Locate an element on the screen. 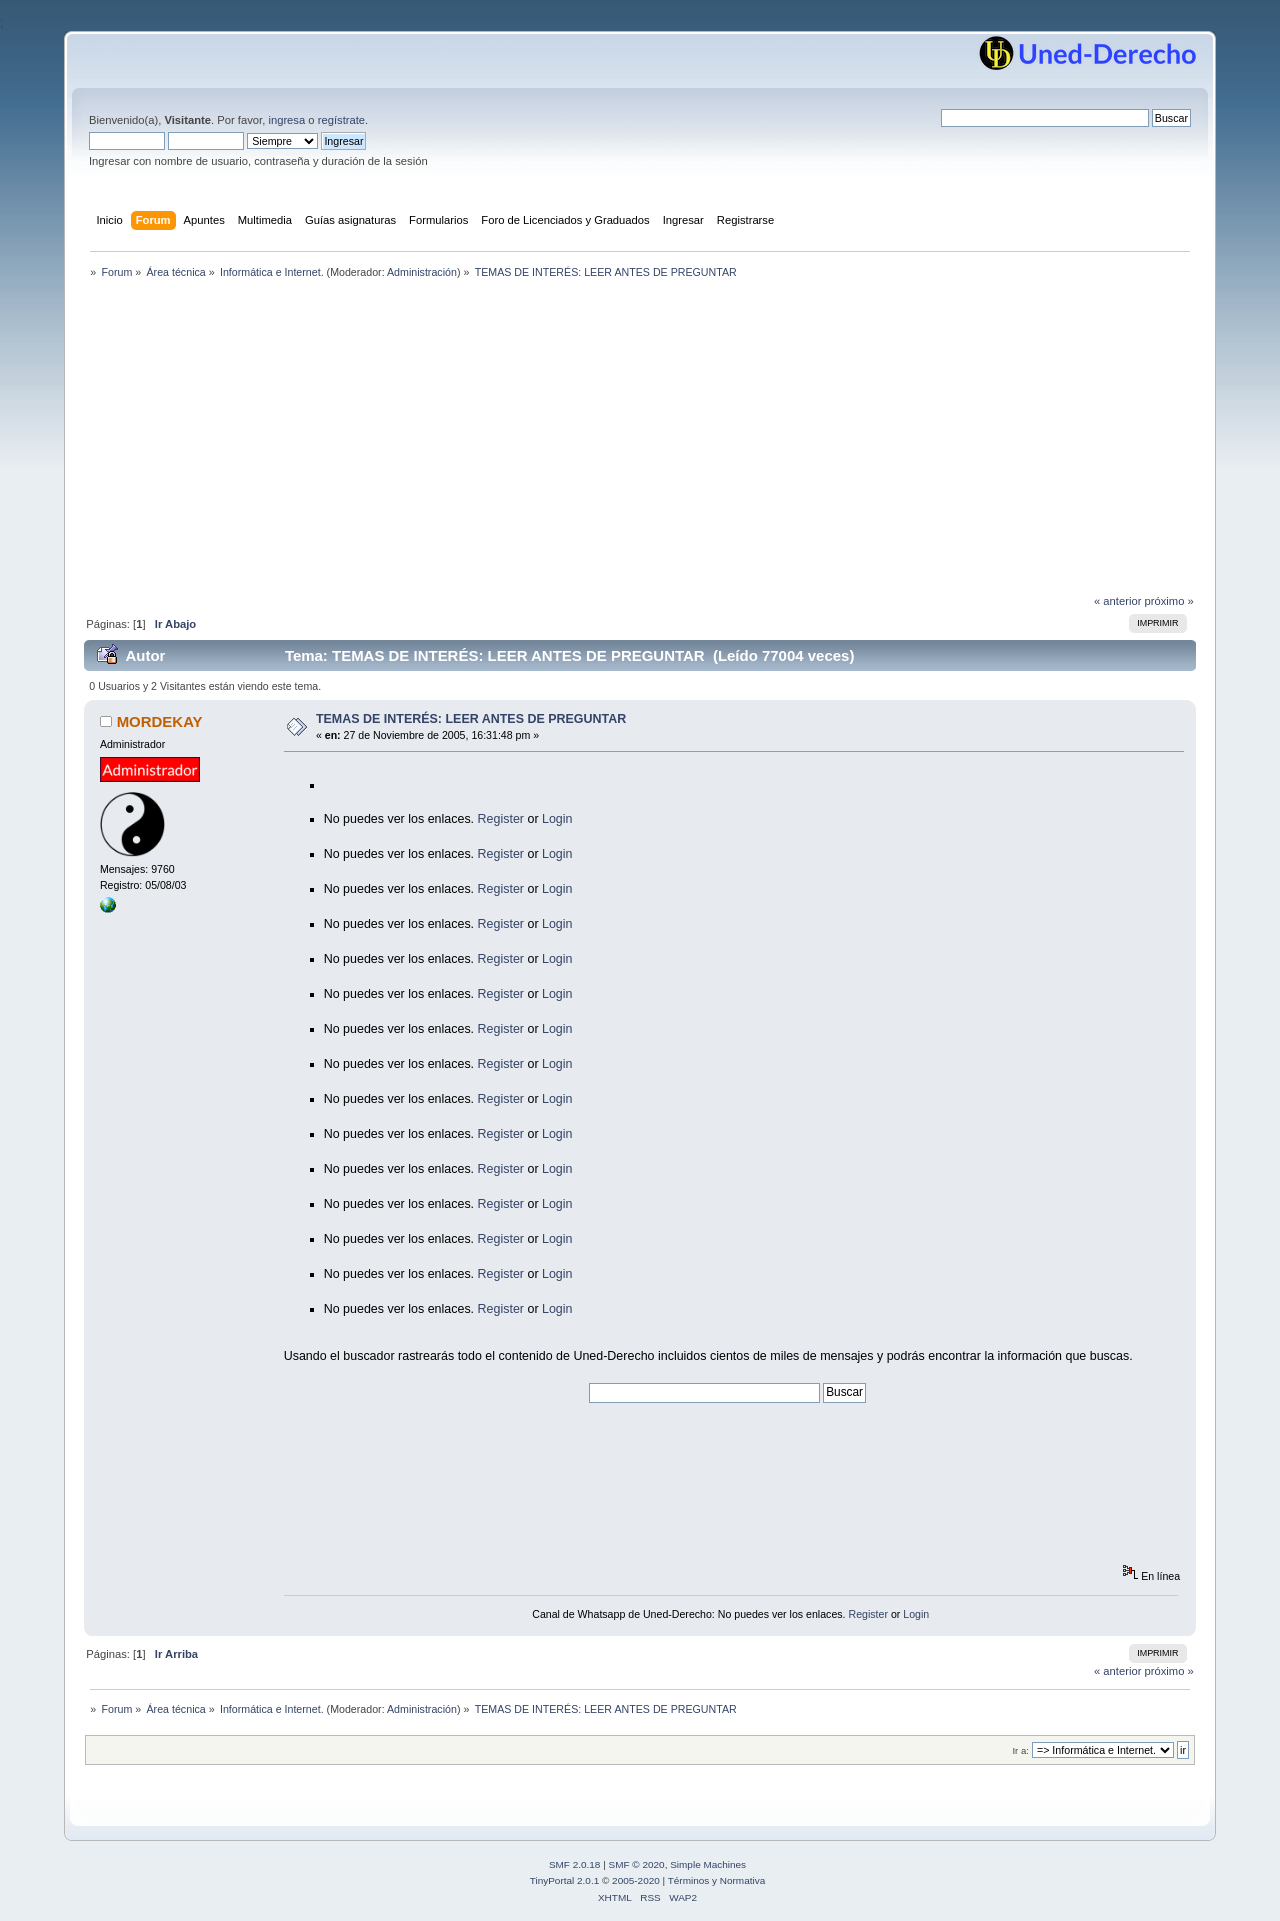 This screenshot has height=1921, width=1280. 2005-2020 is located at coordinates (636, 1880).